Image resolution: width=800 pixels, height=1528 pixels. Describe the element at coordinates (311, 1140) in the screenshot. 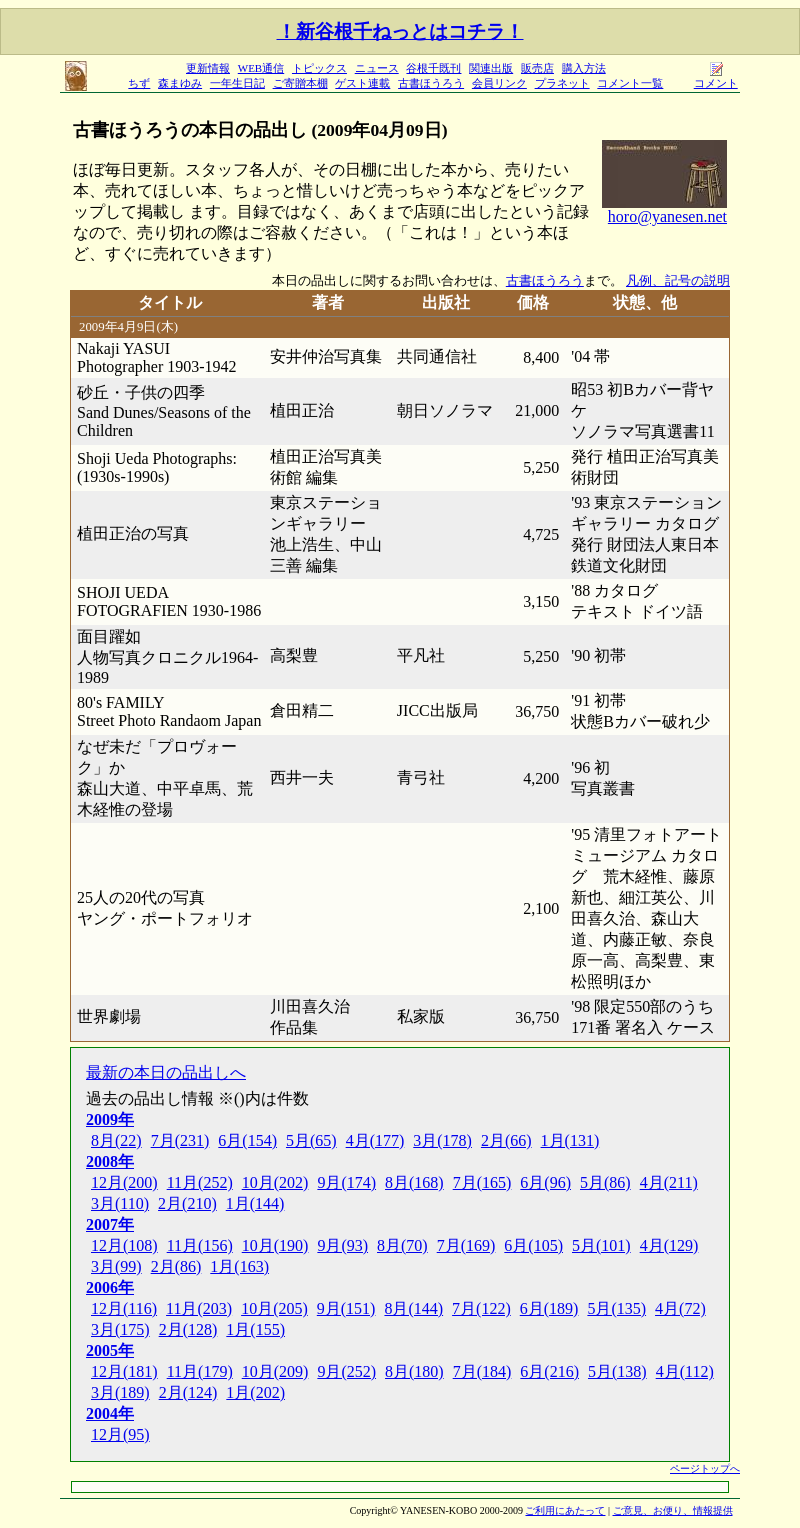

I see `5月(65)` at that location.